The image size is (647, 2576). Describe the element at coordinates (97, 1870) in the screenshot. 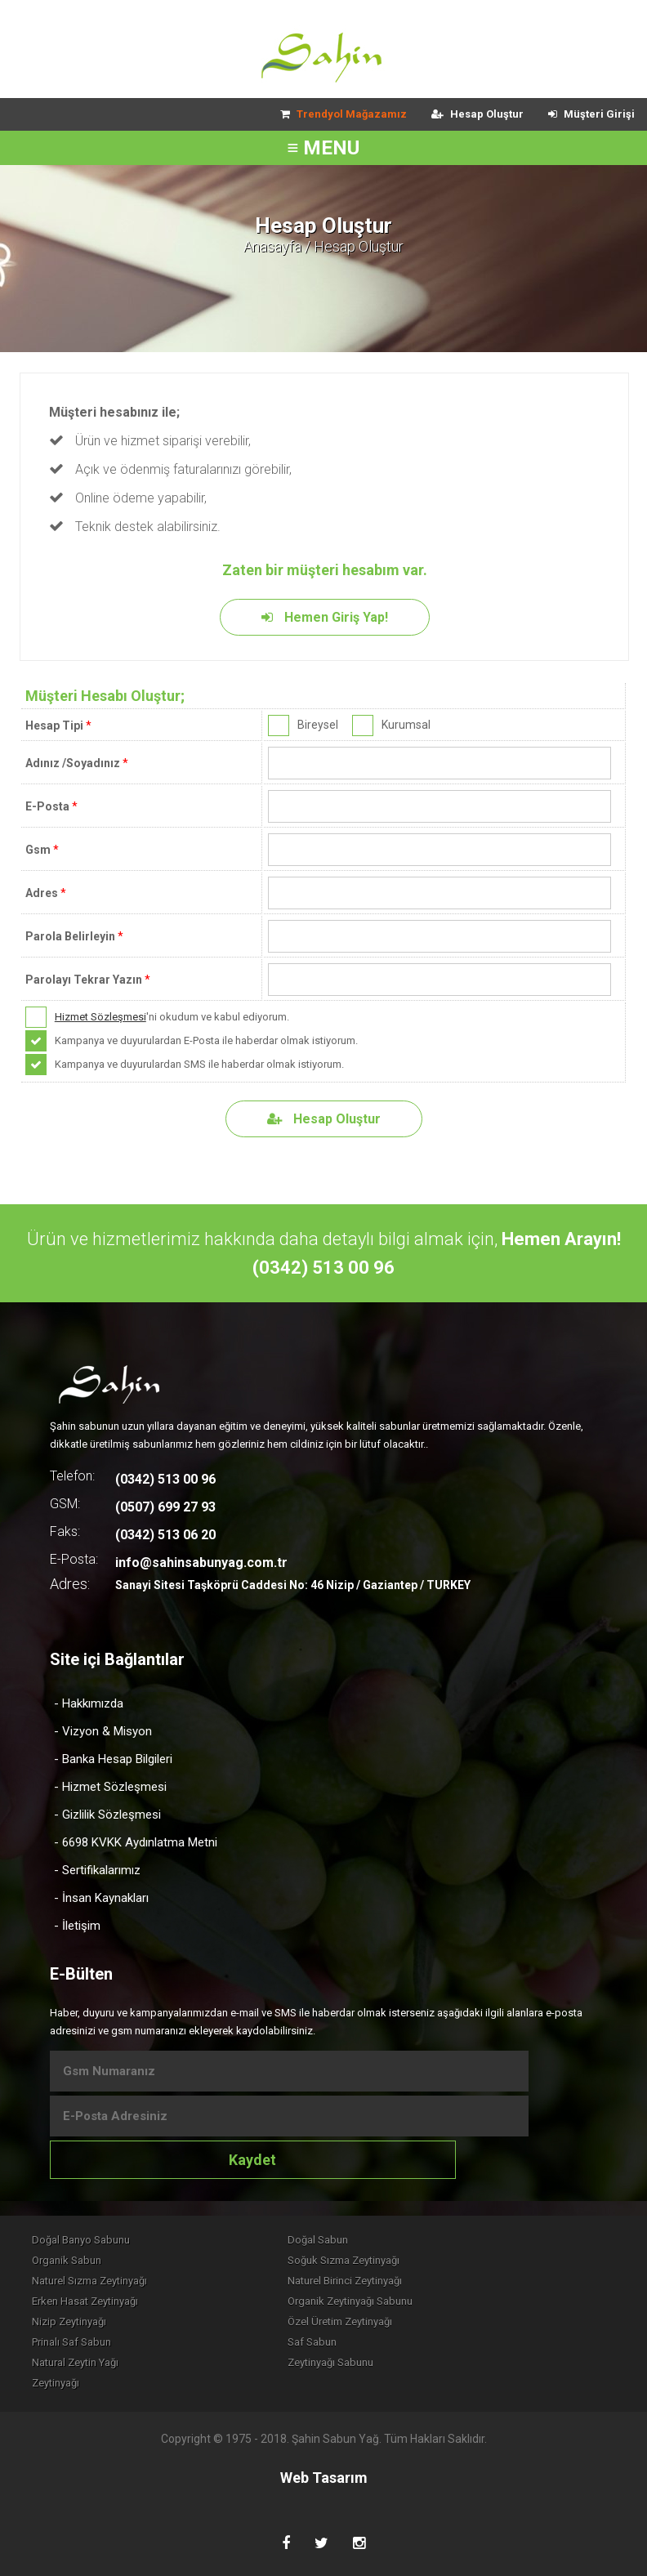

I see `- Sertifikalarımız` at that location.